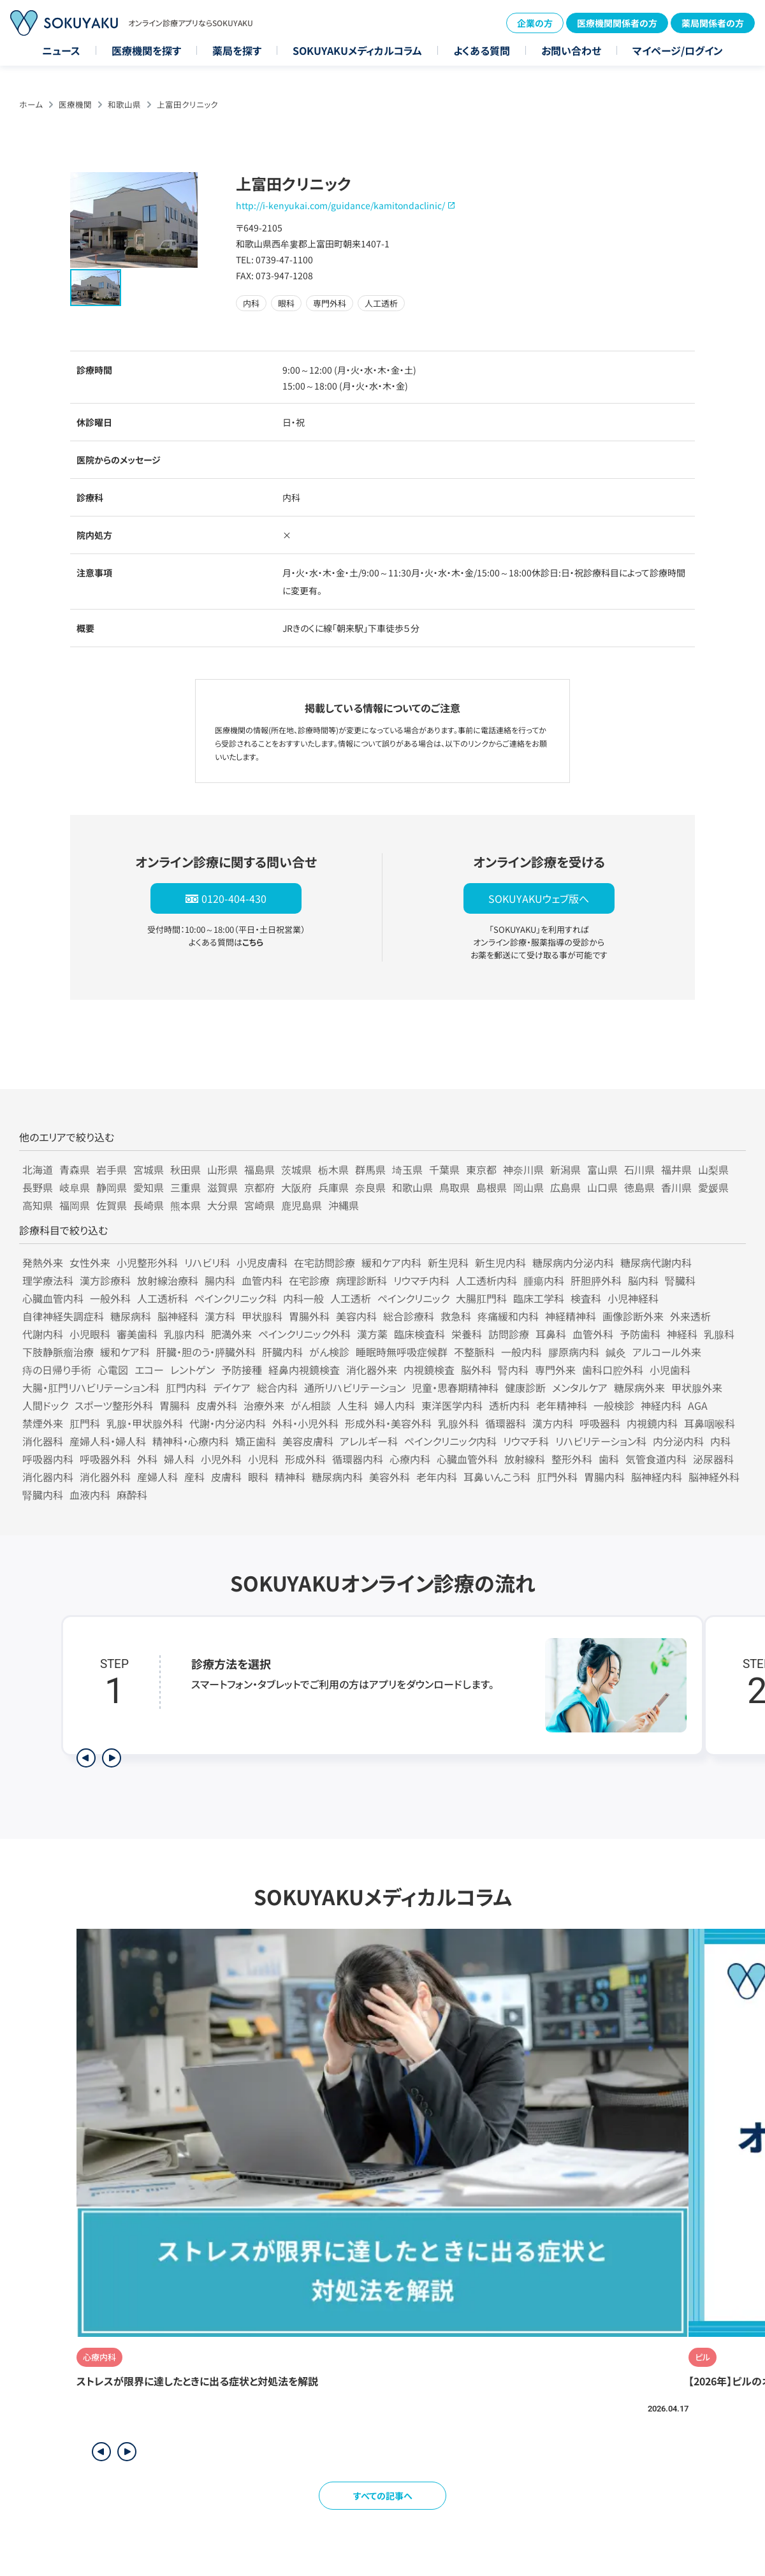 This screenshot has height=2576, width=765. Describe the element at coordinates (407, 1169) in the screenshot. I see `埼玉県` at that location.